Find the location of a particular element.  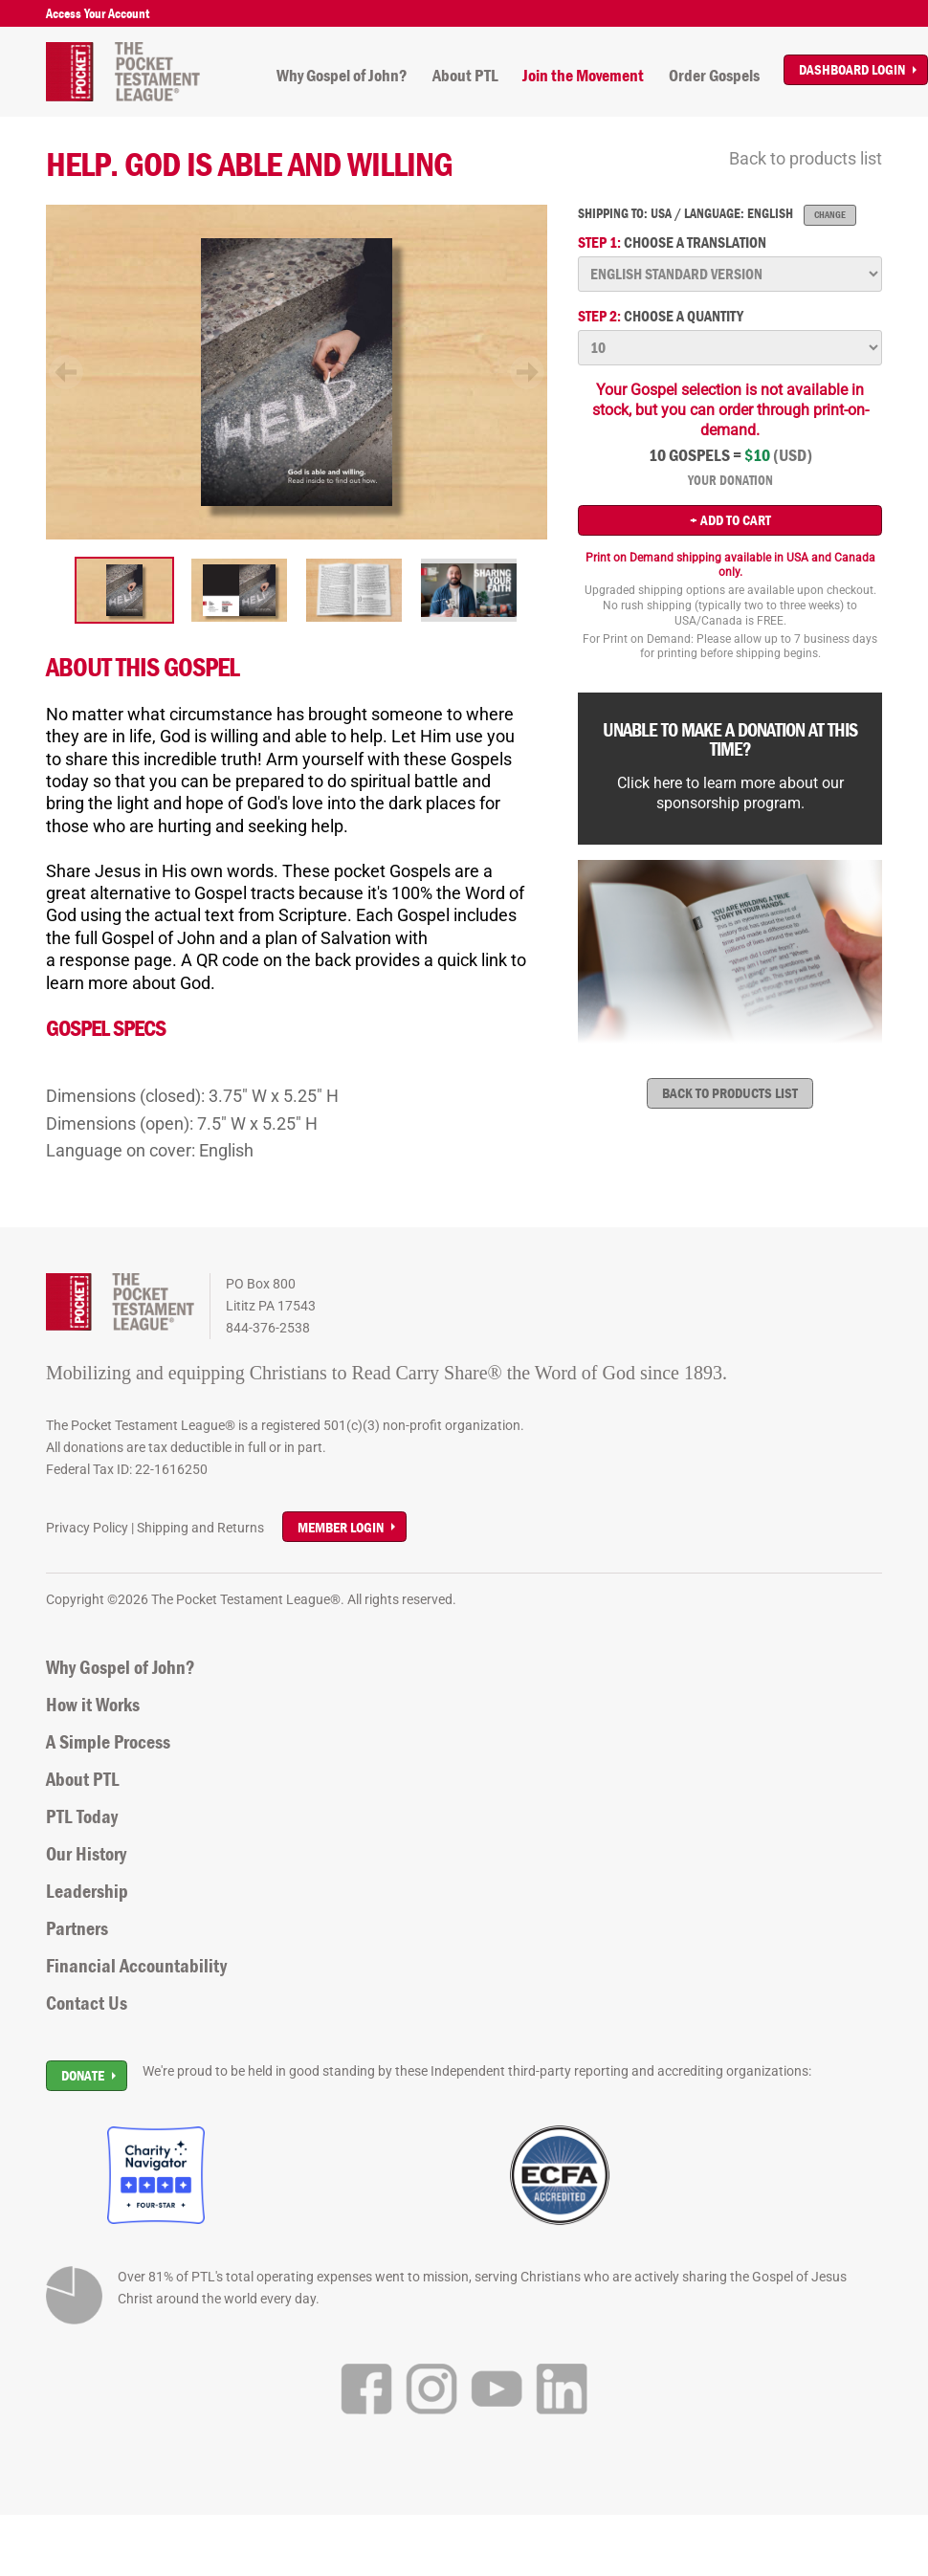

Change is located at coordinates (830, 214).